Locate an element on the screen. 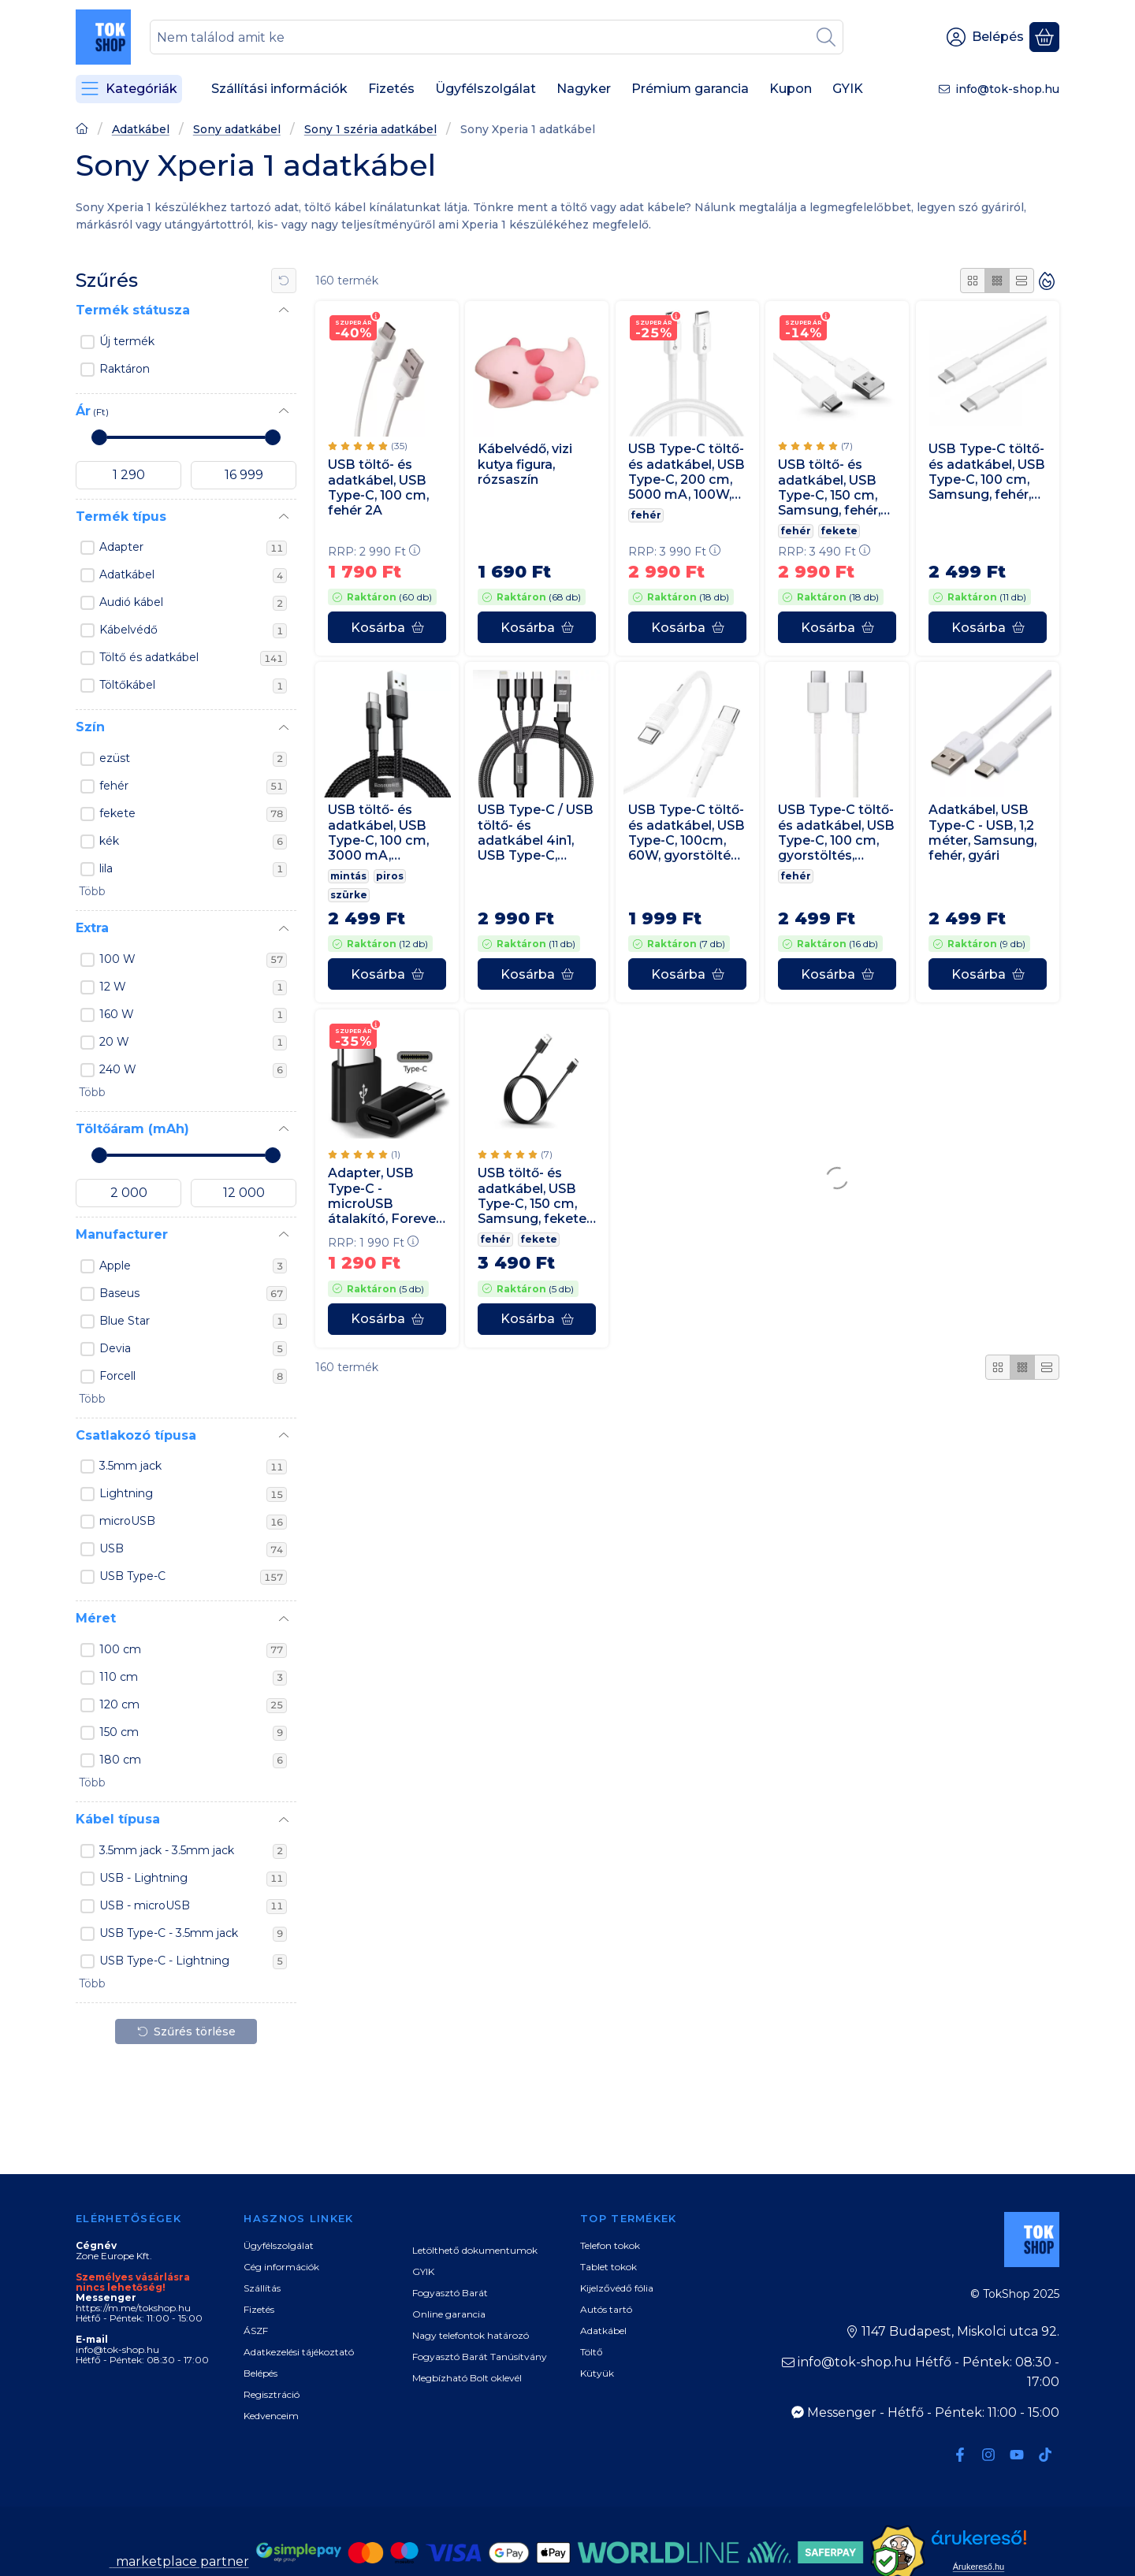 This screenshot has height=2576, width=1135. Raktáron is located at coordinates (124, 369).